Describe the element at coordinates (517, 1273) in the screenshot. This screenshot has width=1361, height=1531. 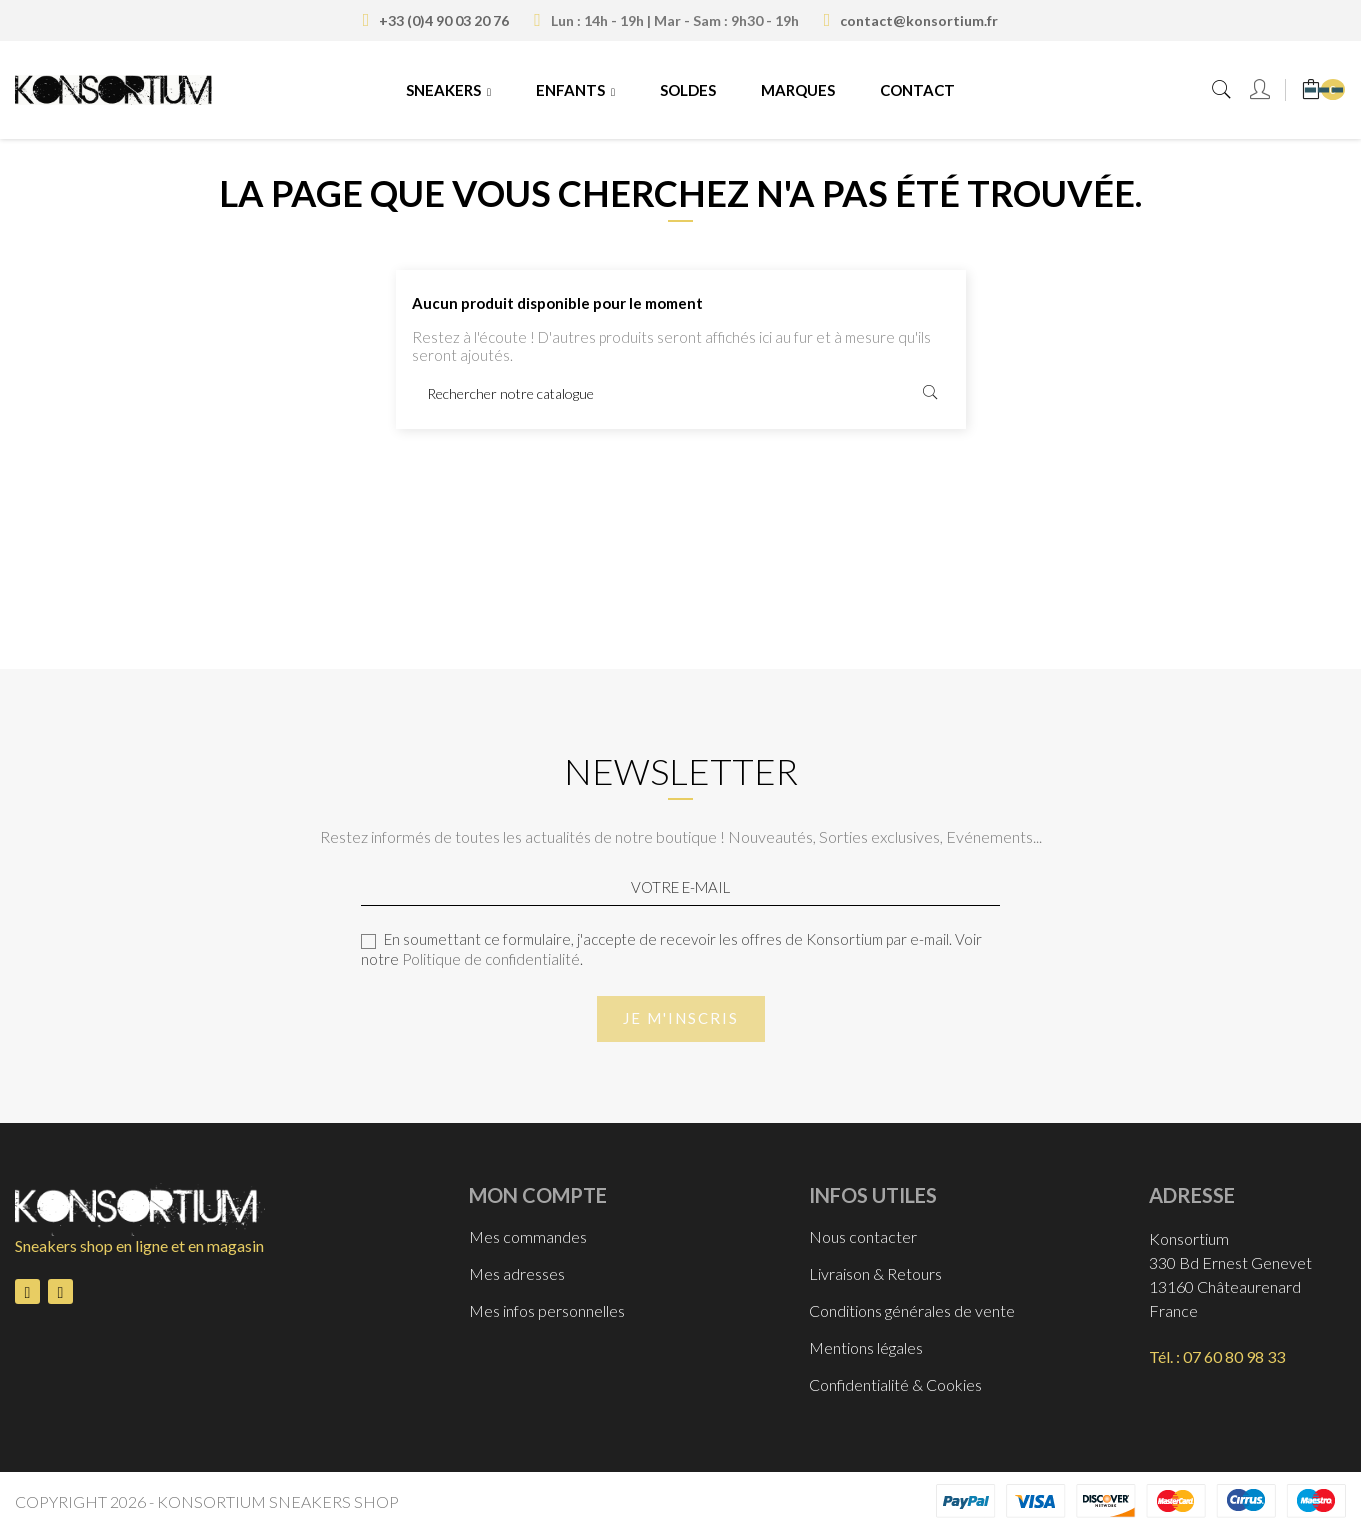
I see `Mes adresses` at that location.